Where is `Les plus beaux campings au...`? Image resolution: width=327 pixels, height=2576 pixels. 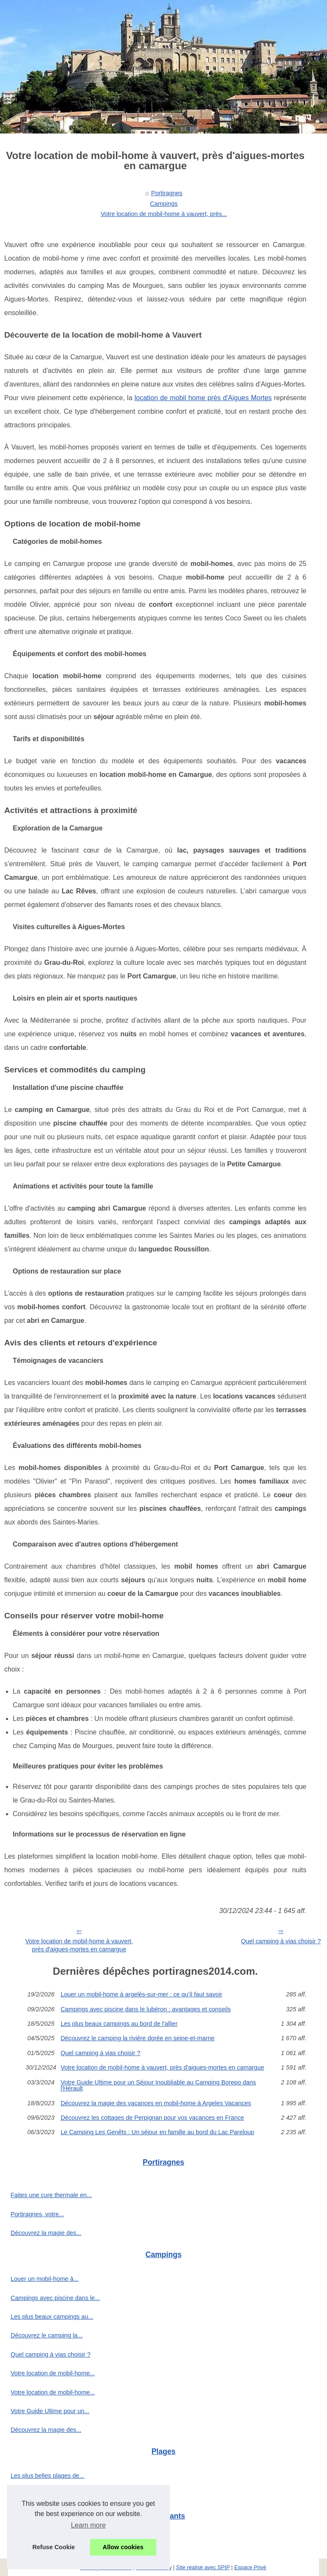 Les plus beaux campings au... is located at coordinates (52, 2316).